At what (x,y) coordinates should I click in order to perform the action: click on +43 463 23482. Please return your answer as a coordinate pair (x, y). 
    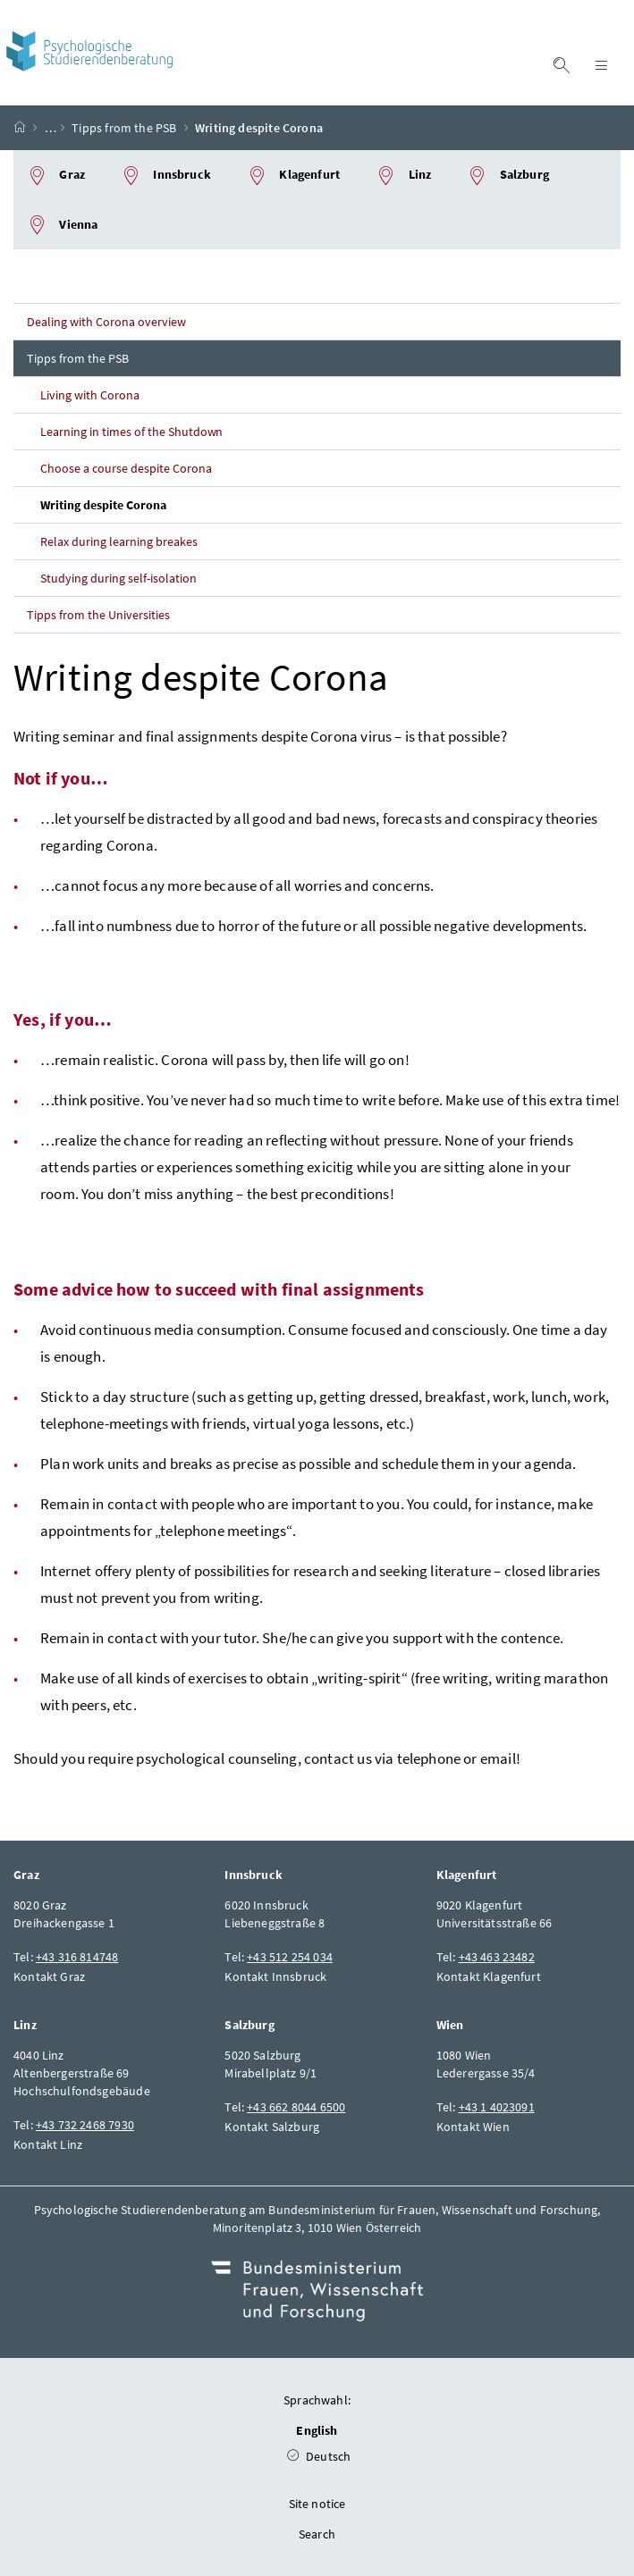
    Looking at the image, I should click on (497, 1957).